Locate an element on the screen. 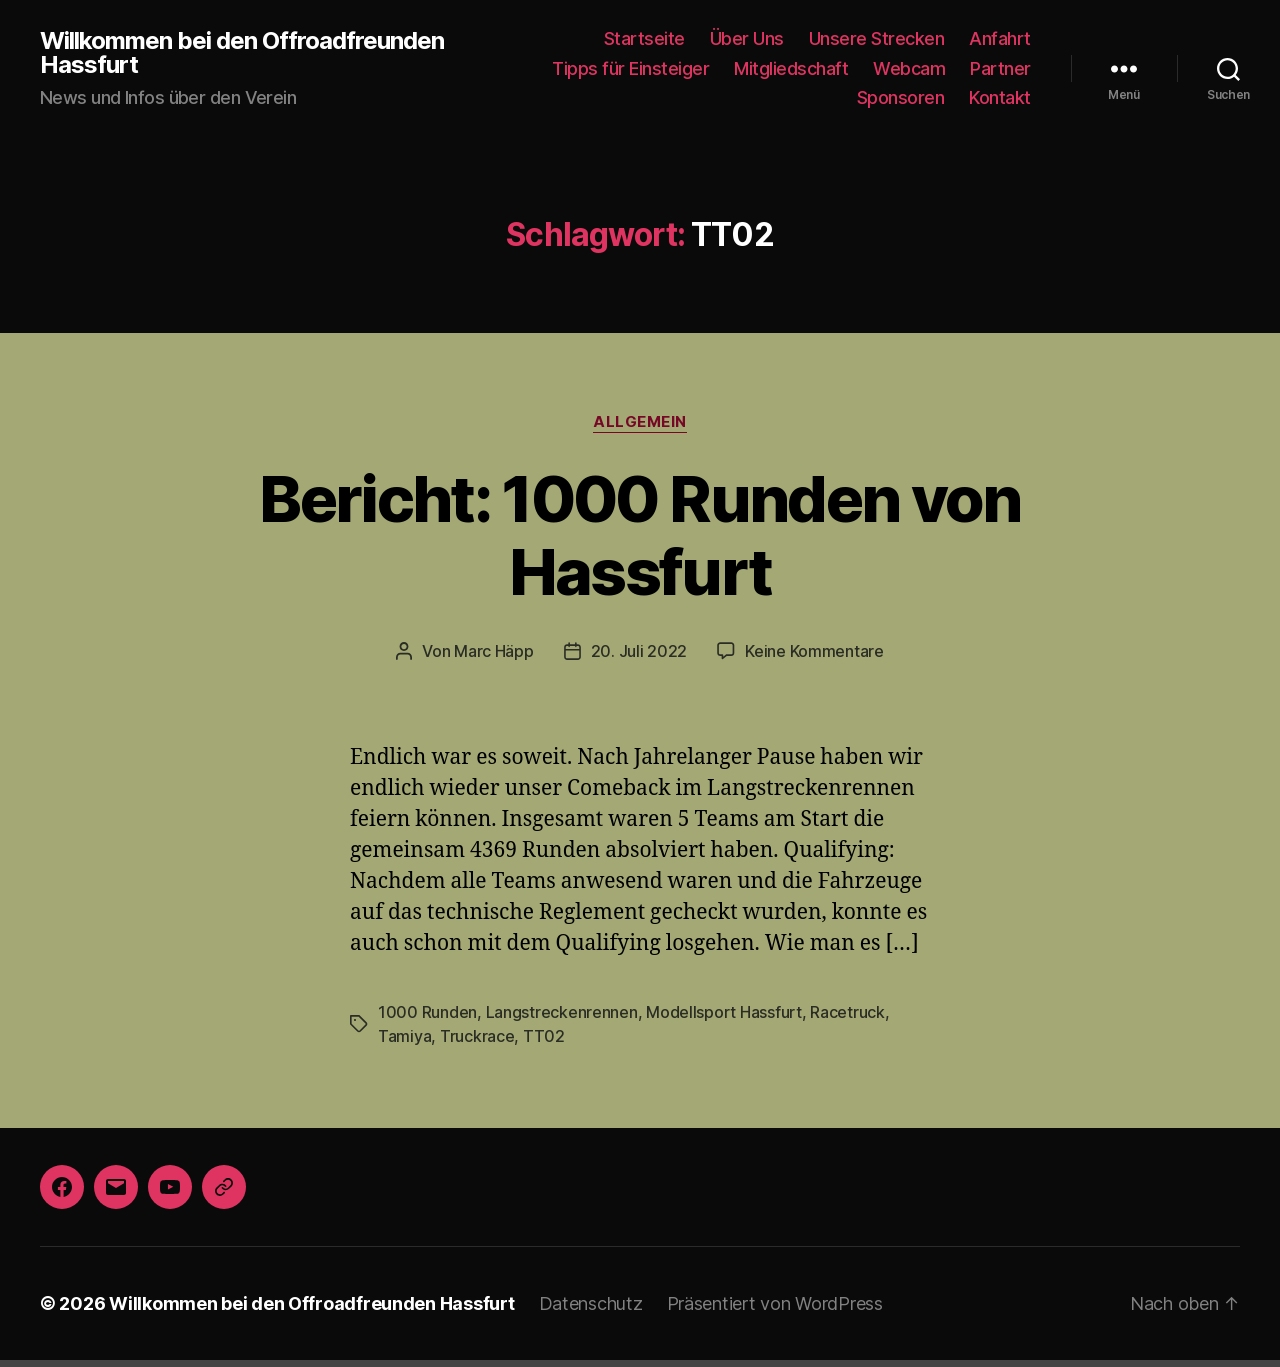 This screenshot has width=1280, height=1367. 1000 Runden is located at coordinates (424, 969).